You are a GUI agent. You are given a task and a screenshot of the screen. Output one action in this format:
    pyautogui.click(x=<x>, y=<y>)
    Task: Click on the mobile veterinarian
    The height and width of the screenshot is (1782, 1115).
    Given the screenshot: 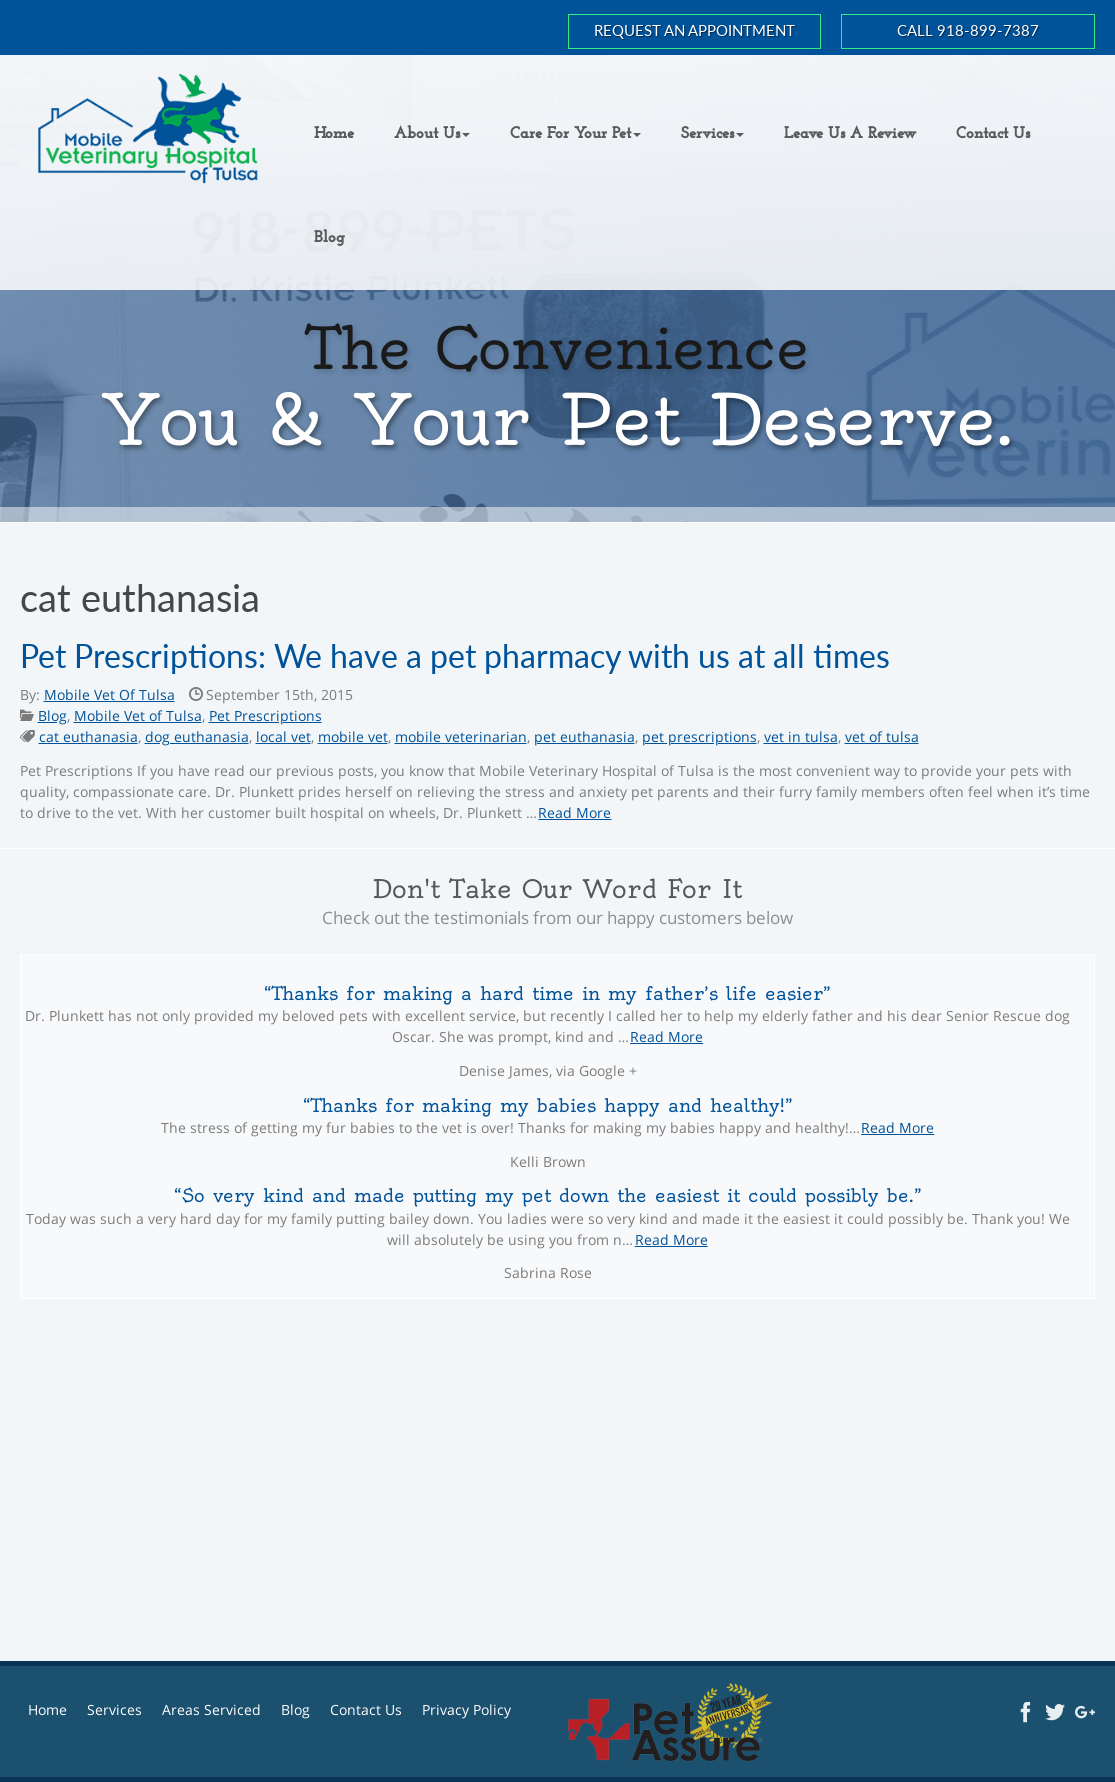 What is the action you would take?
    pyautogui.click(x=461, y=736)
    